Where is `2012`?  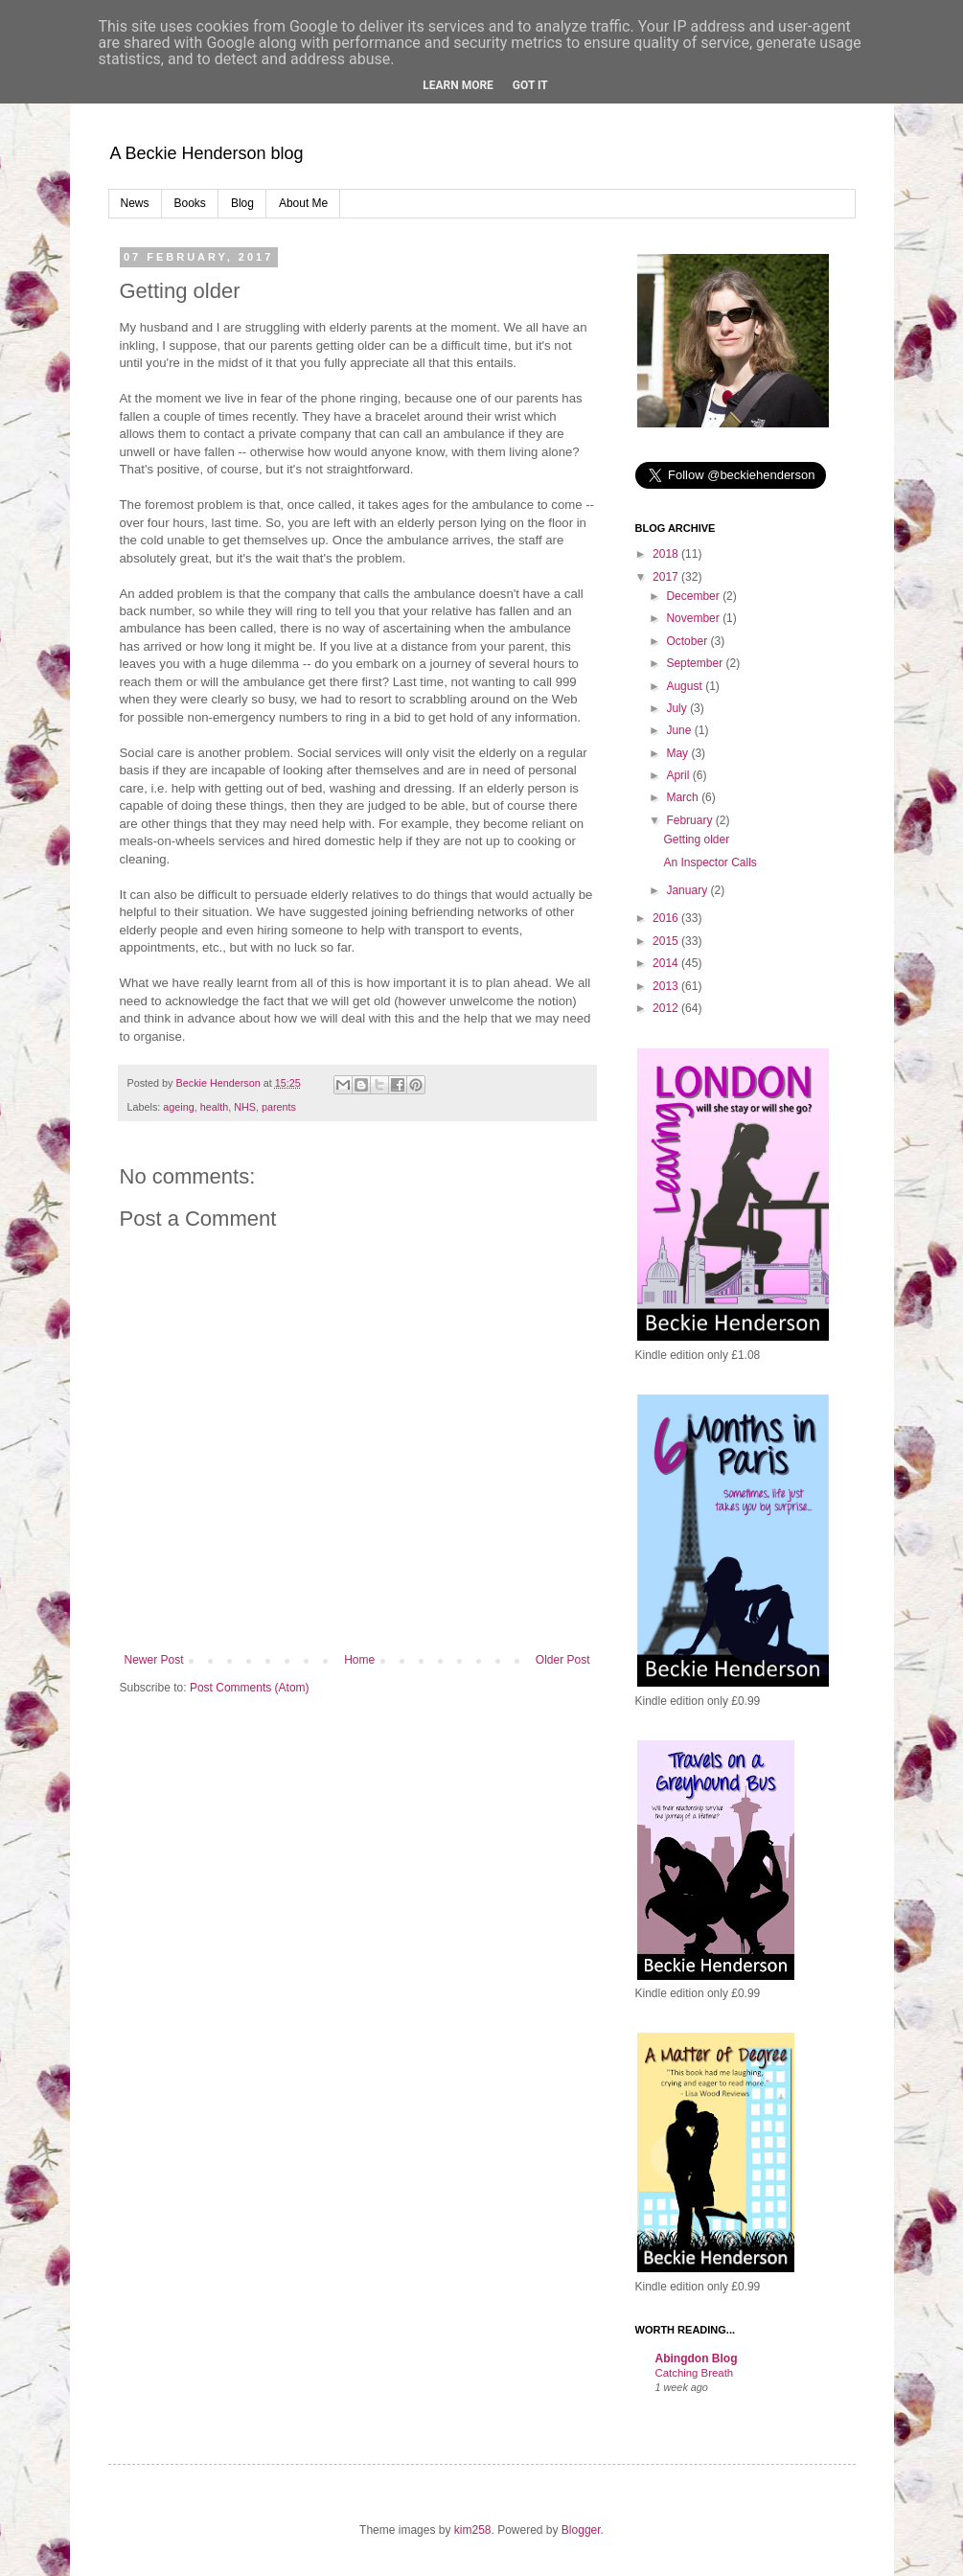 2012 is located at coordinates (667, 1008).